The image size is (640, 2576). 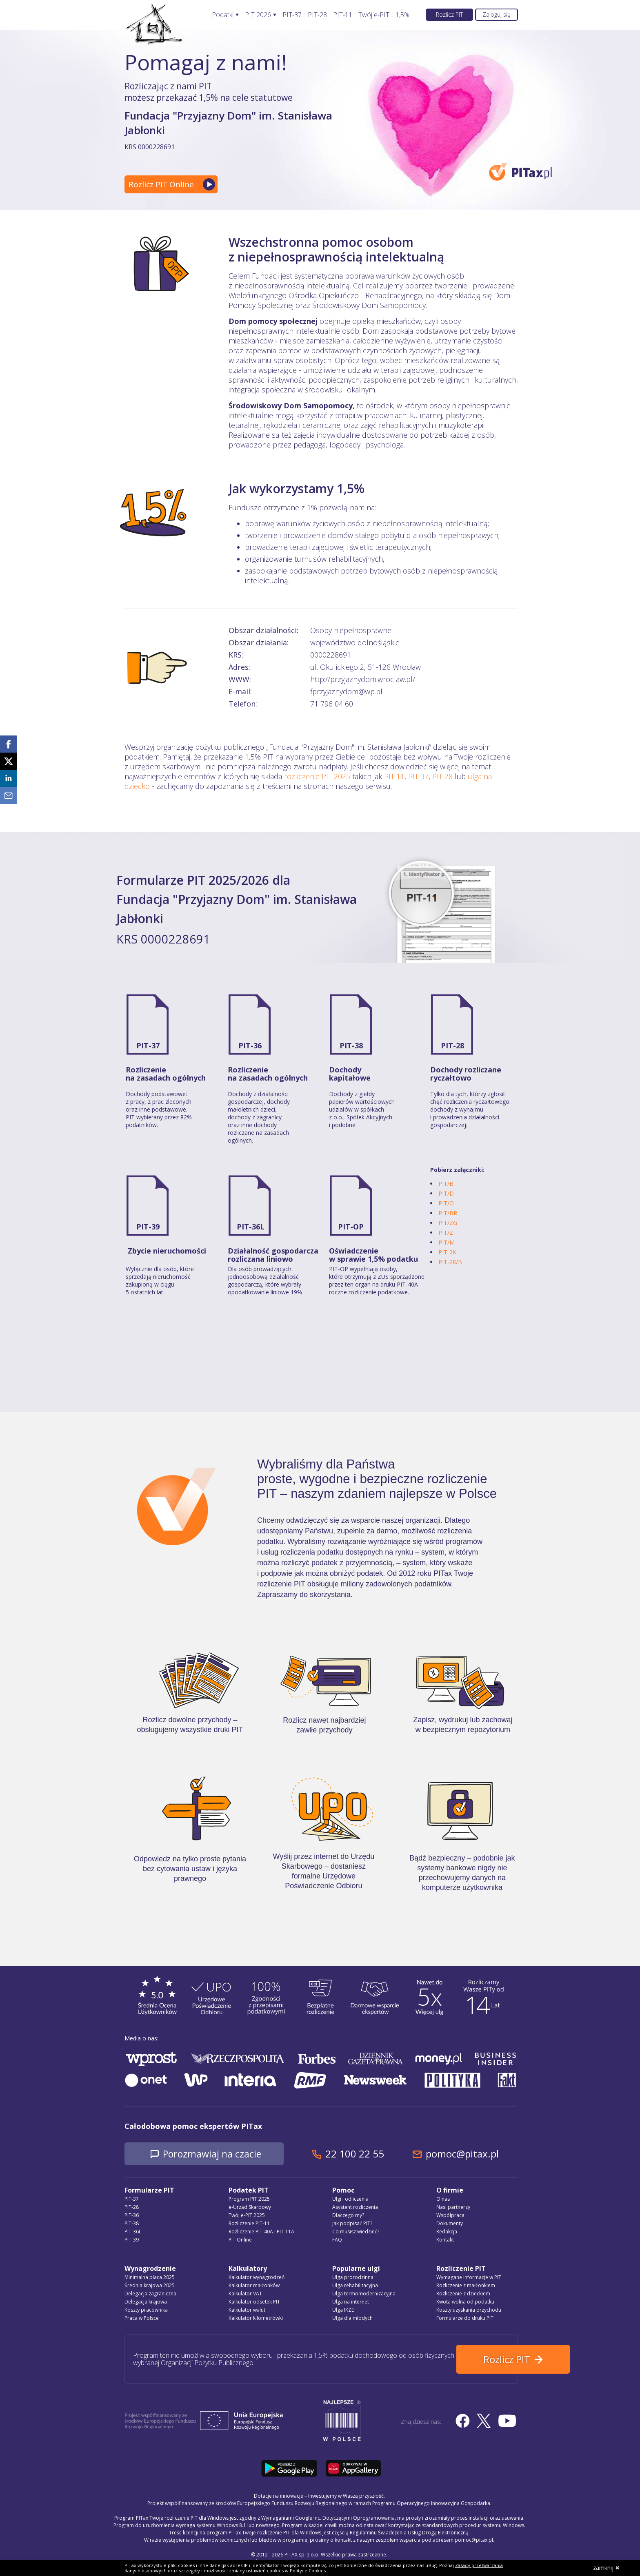 What do you see at coordinates (363, 2154) in the screenshot?
I see `22 100 22 55` at bounding box center [363, 2154].